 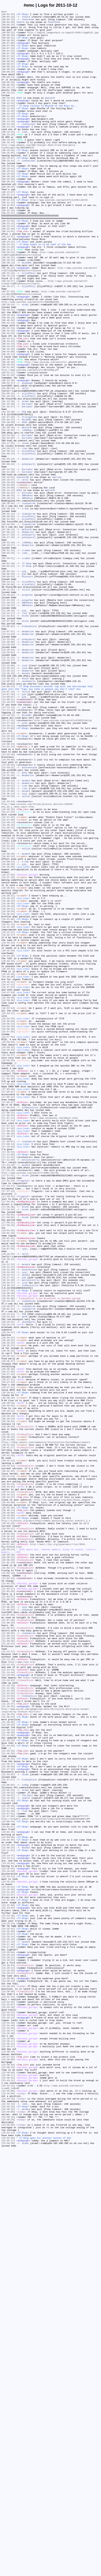 What do you see at coordinates (8, 1367) in the screenshot?
I see `[17:09:07]` at bounding box center [8, 1367].